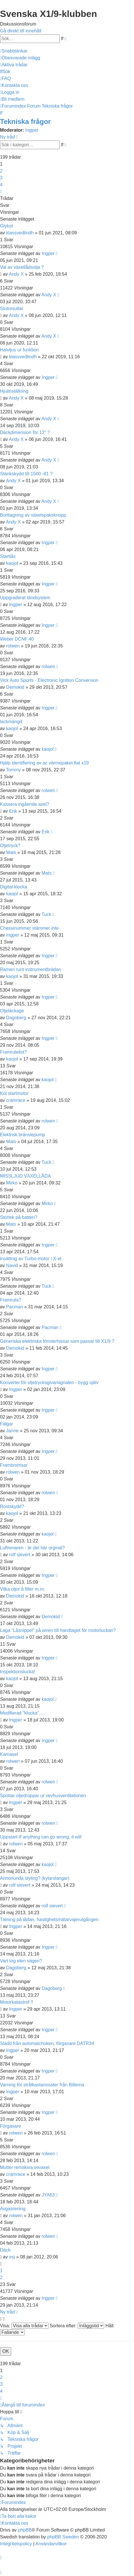 The height and width of the screenshot is (2576, 134). What do you see at coordinates (22, 1589) in the screenshot?
I see `Vilka oljor å filter m.m.` at bounding box center [22, 1589].